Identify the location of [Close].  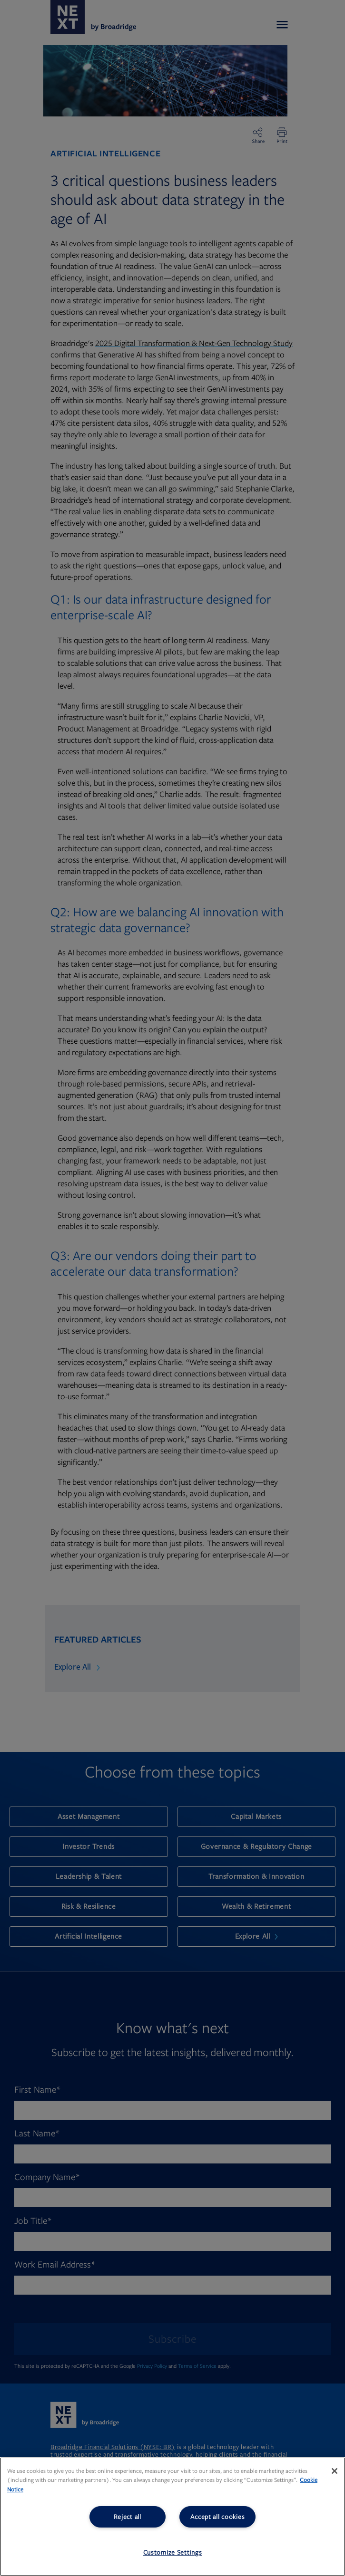
(334, 2471).